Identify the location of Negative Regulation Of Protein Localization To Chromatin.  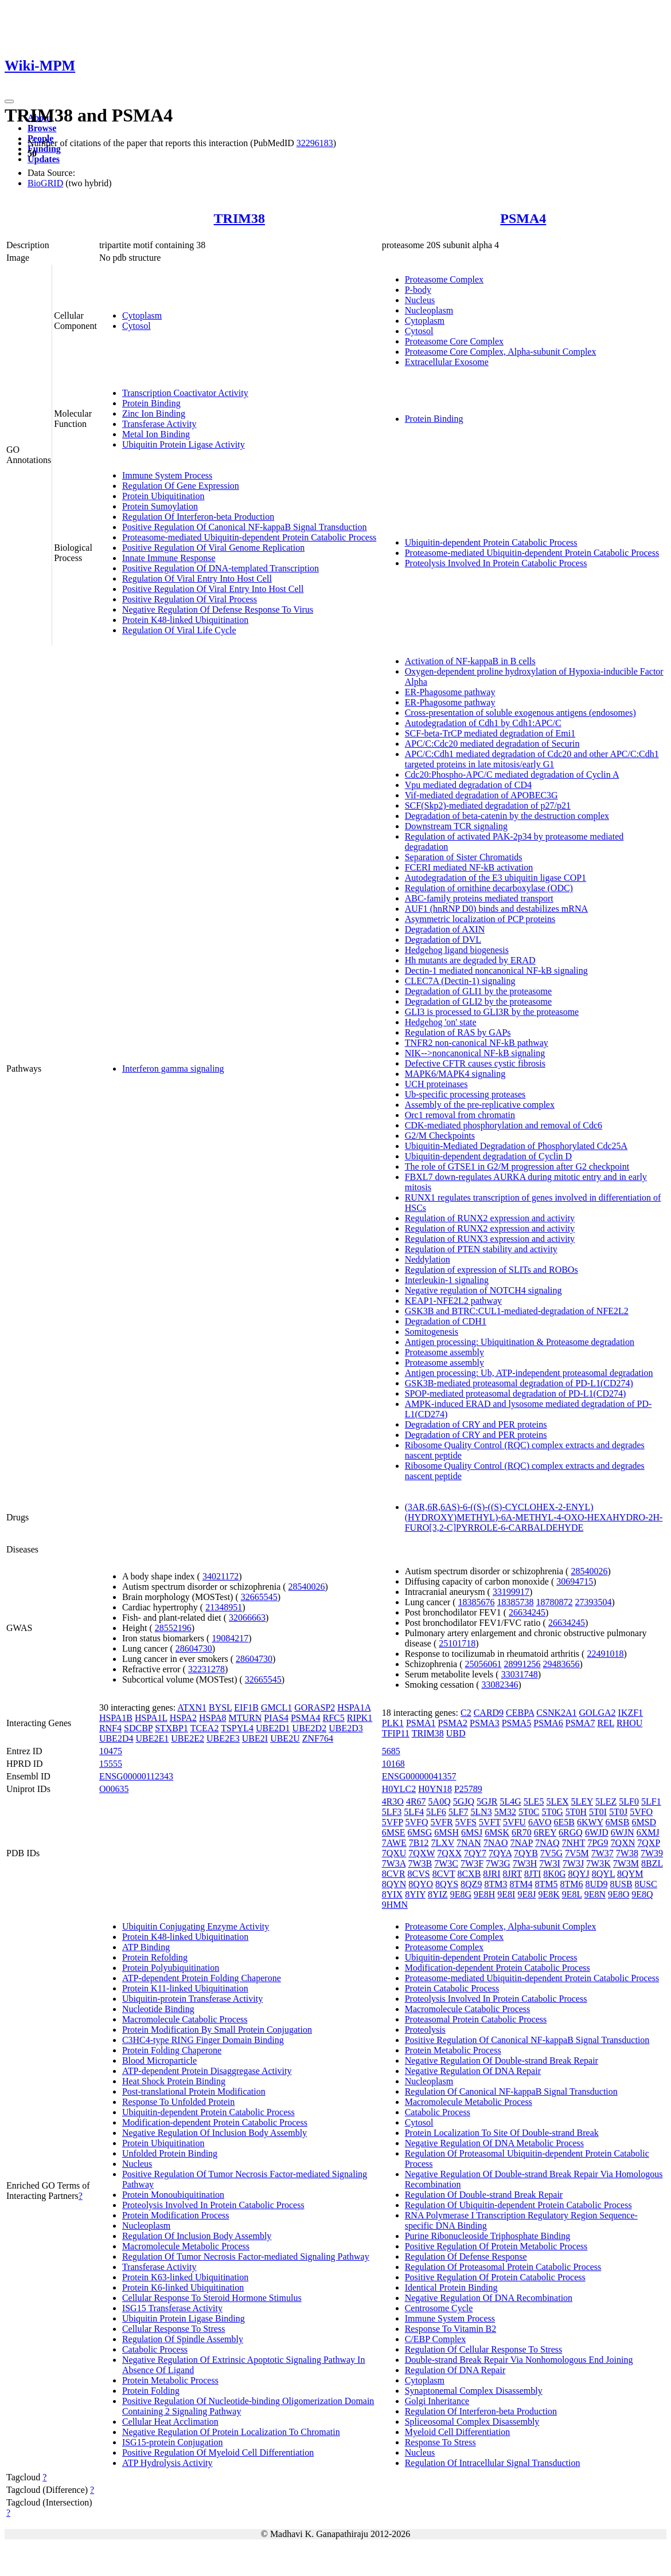
(231, 2432).